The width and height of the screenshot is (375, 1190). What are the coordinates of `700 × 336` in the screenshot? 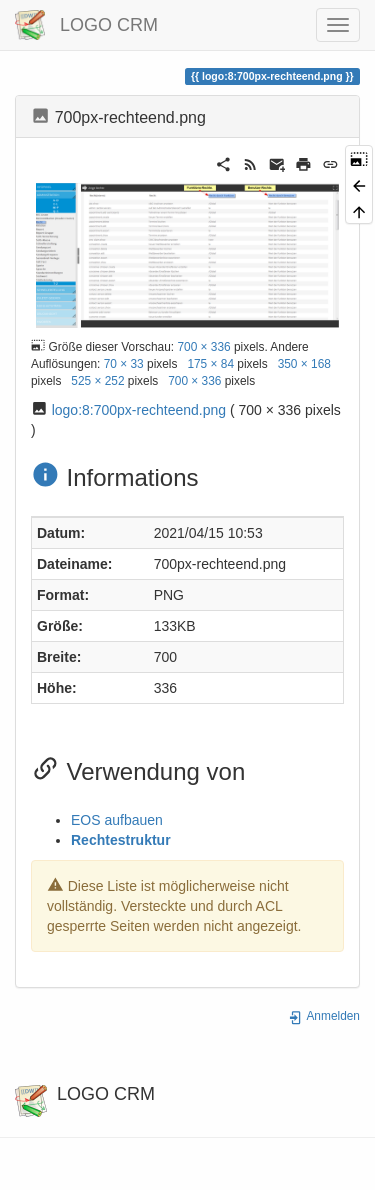 It's located at (203, 347).